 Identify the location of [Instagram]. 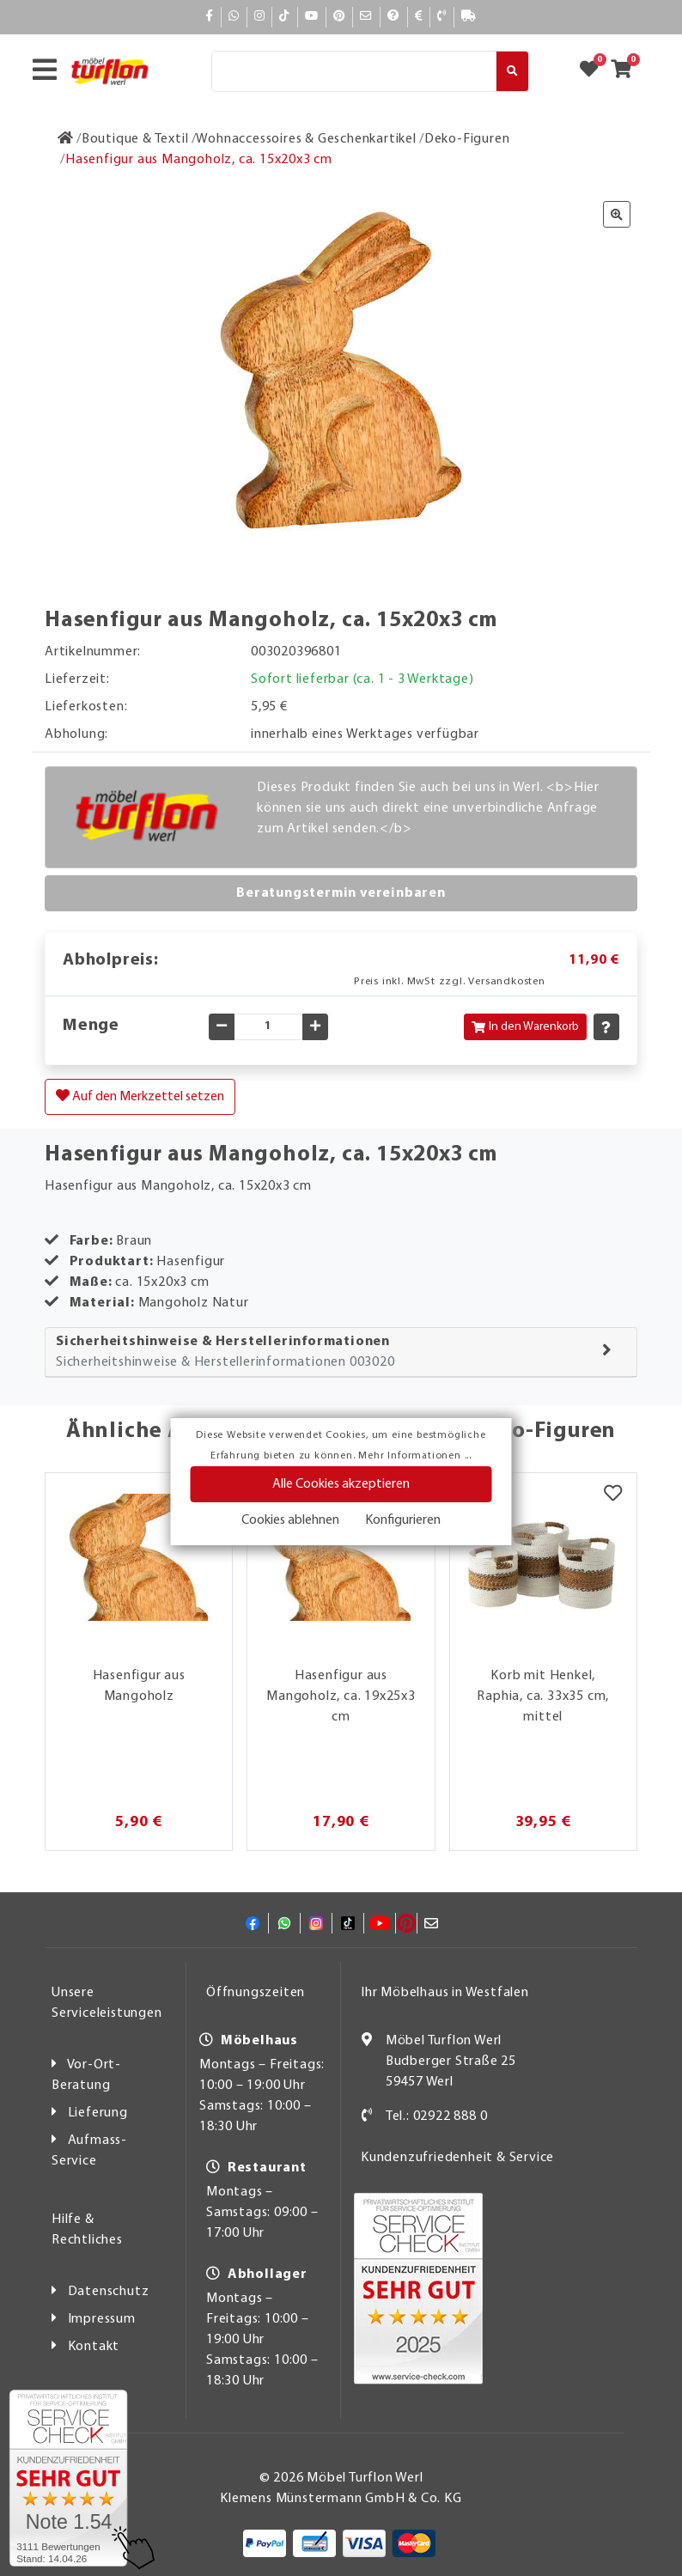
(259, 16).